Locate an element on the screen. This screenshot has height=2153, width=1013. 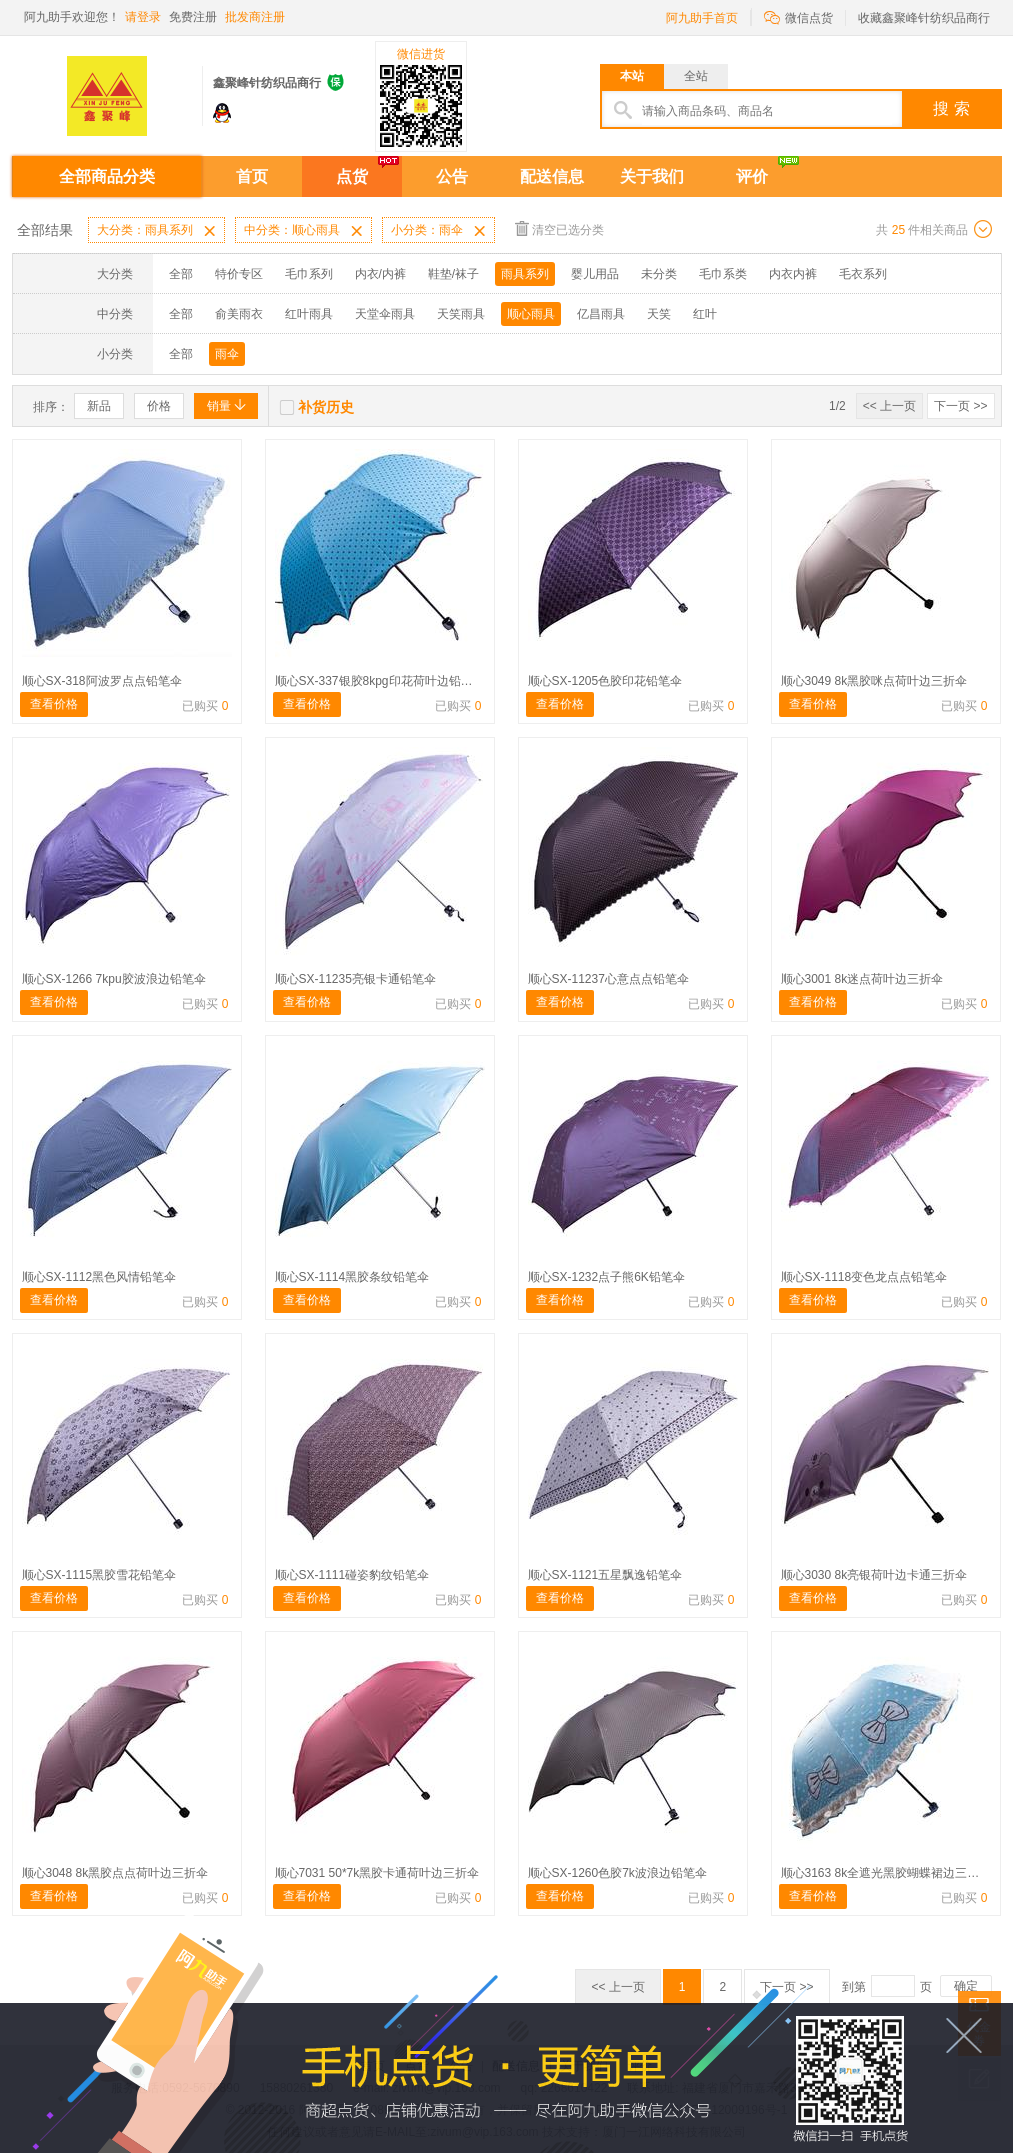
首页 is located at coordinates (252, 176).